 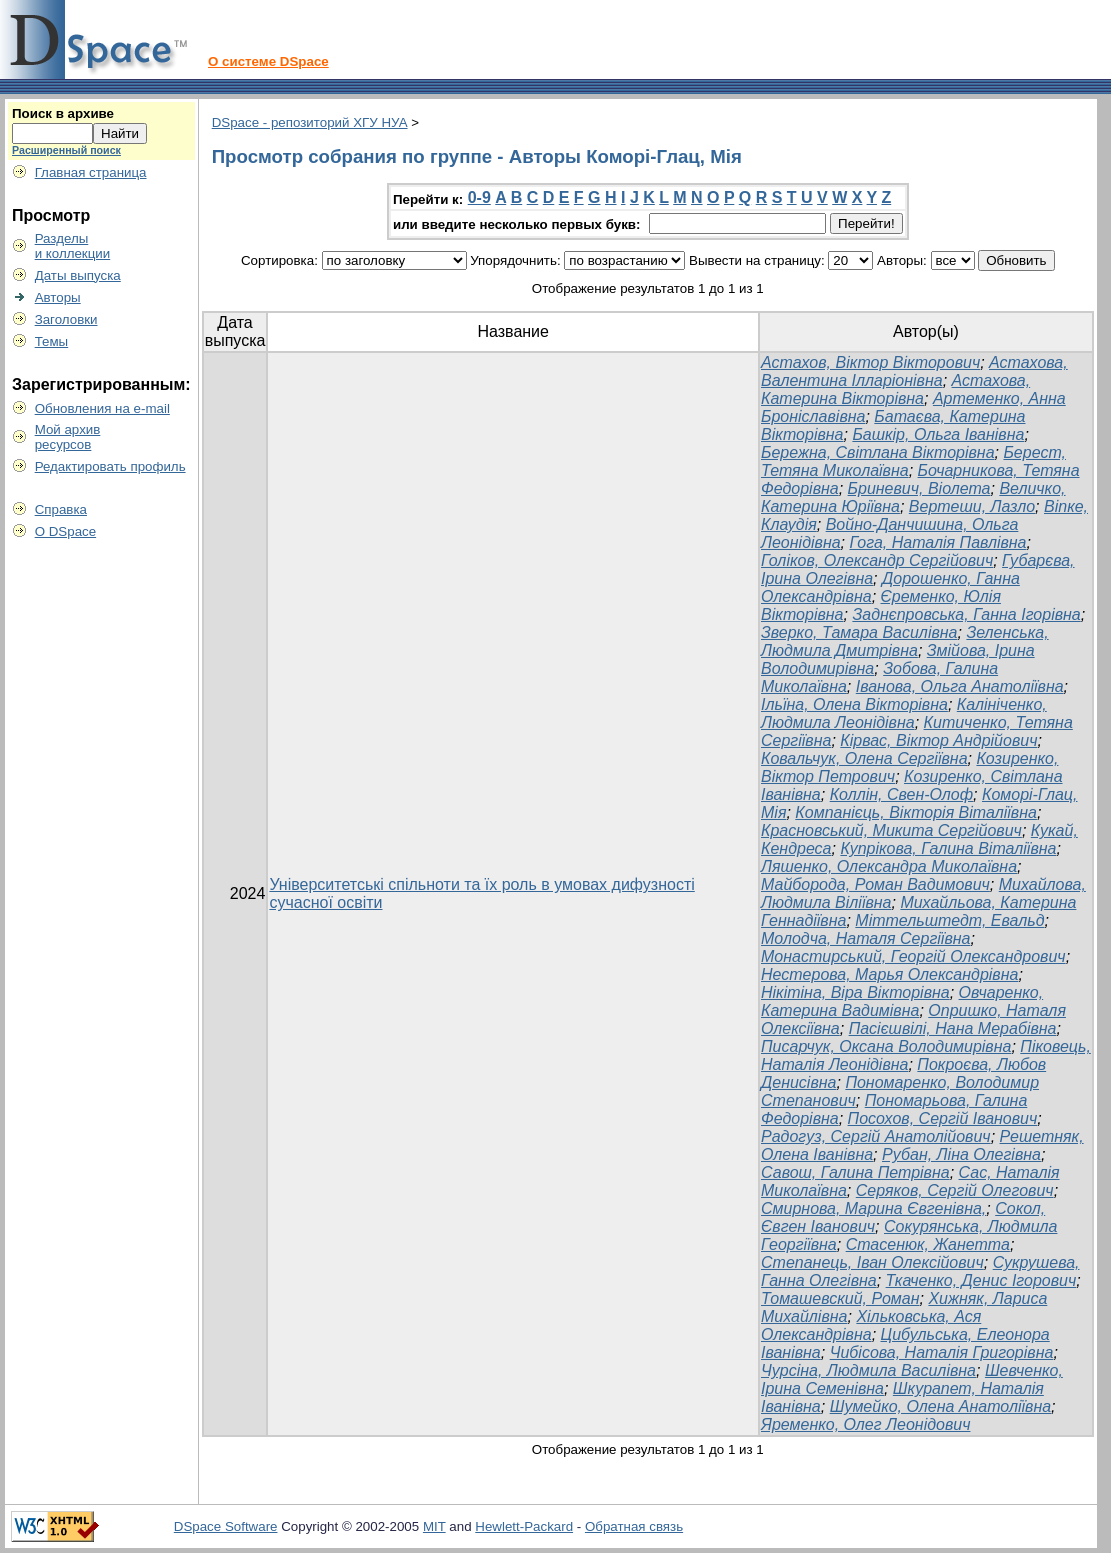 What do you see at coordinates (891, 830) in the screenshot?
I see `Красновський, Микита Сергійович` at bounding box center [891, 830].